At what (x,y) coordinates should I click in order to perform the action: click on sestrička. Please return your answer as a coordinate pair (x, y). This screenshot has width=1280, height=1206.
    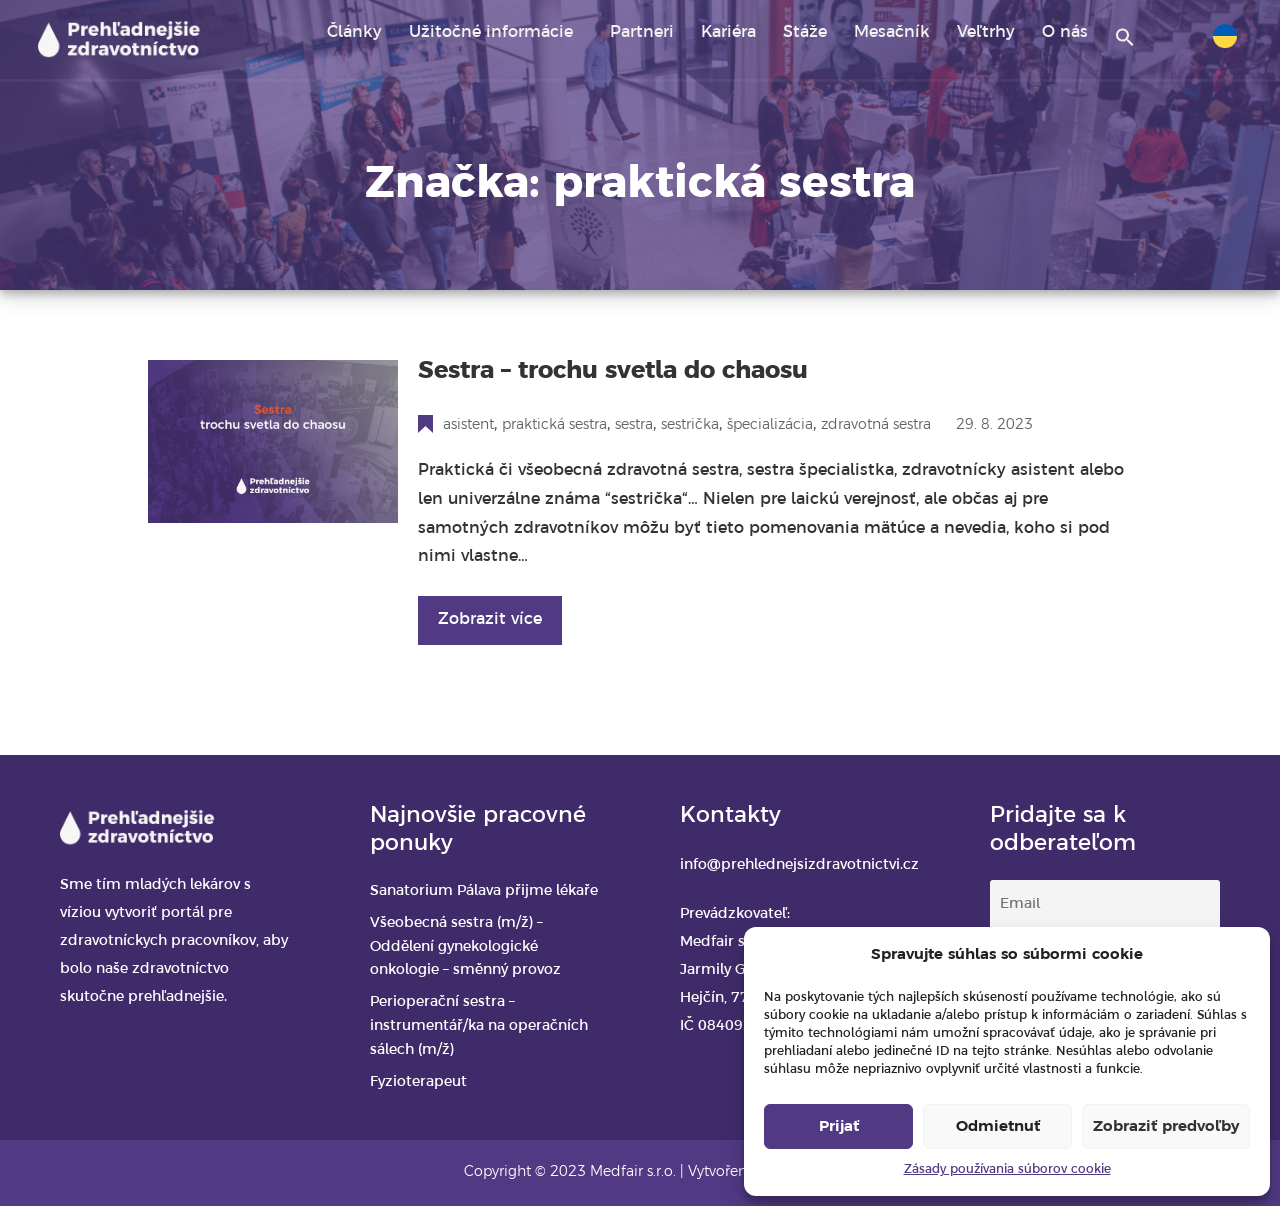
    Looking at the image, I should click on (690, 425).